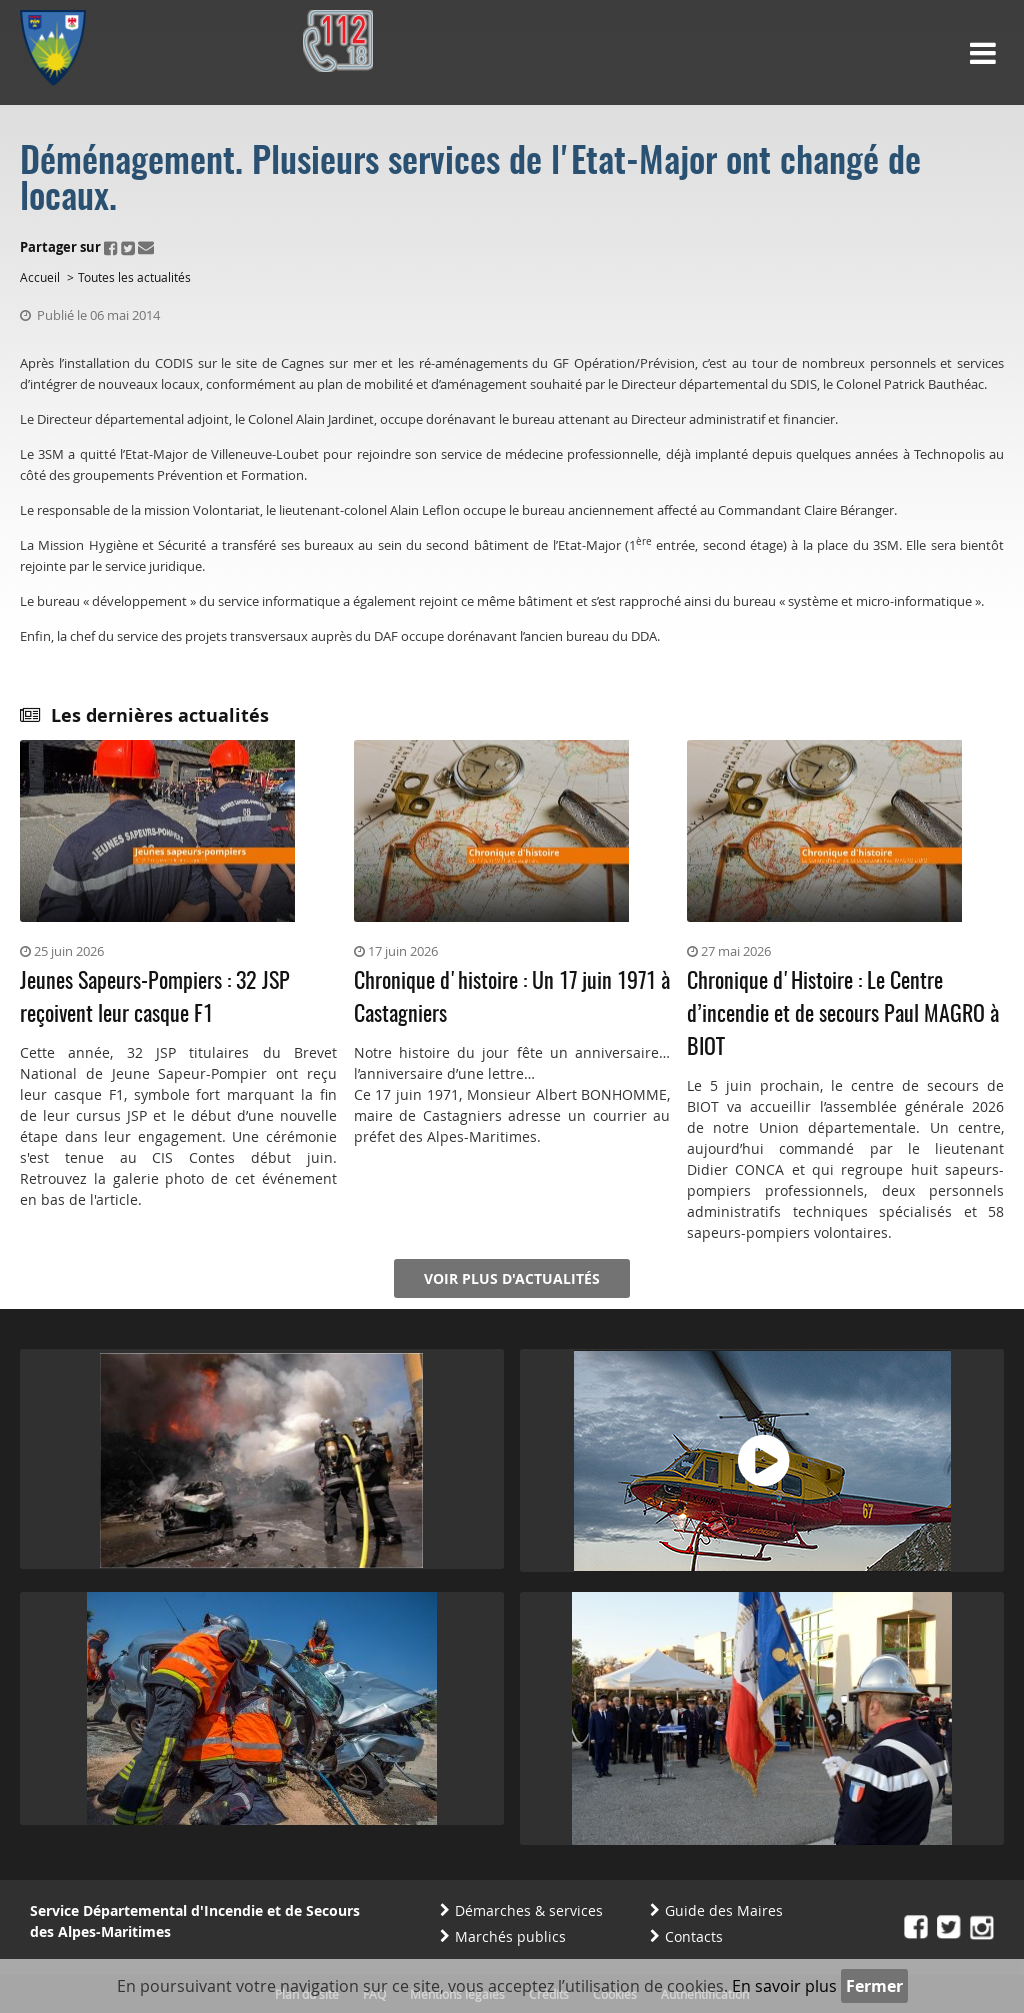 This screenshot has height=2013, width=1024. What do you see at coordinates (134, 277) in the screenshot?
I see `Toutes les actualités` at bounding box center [134, 277].